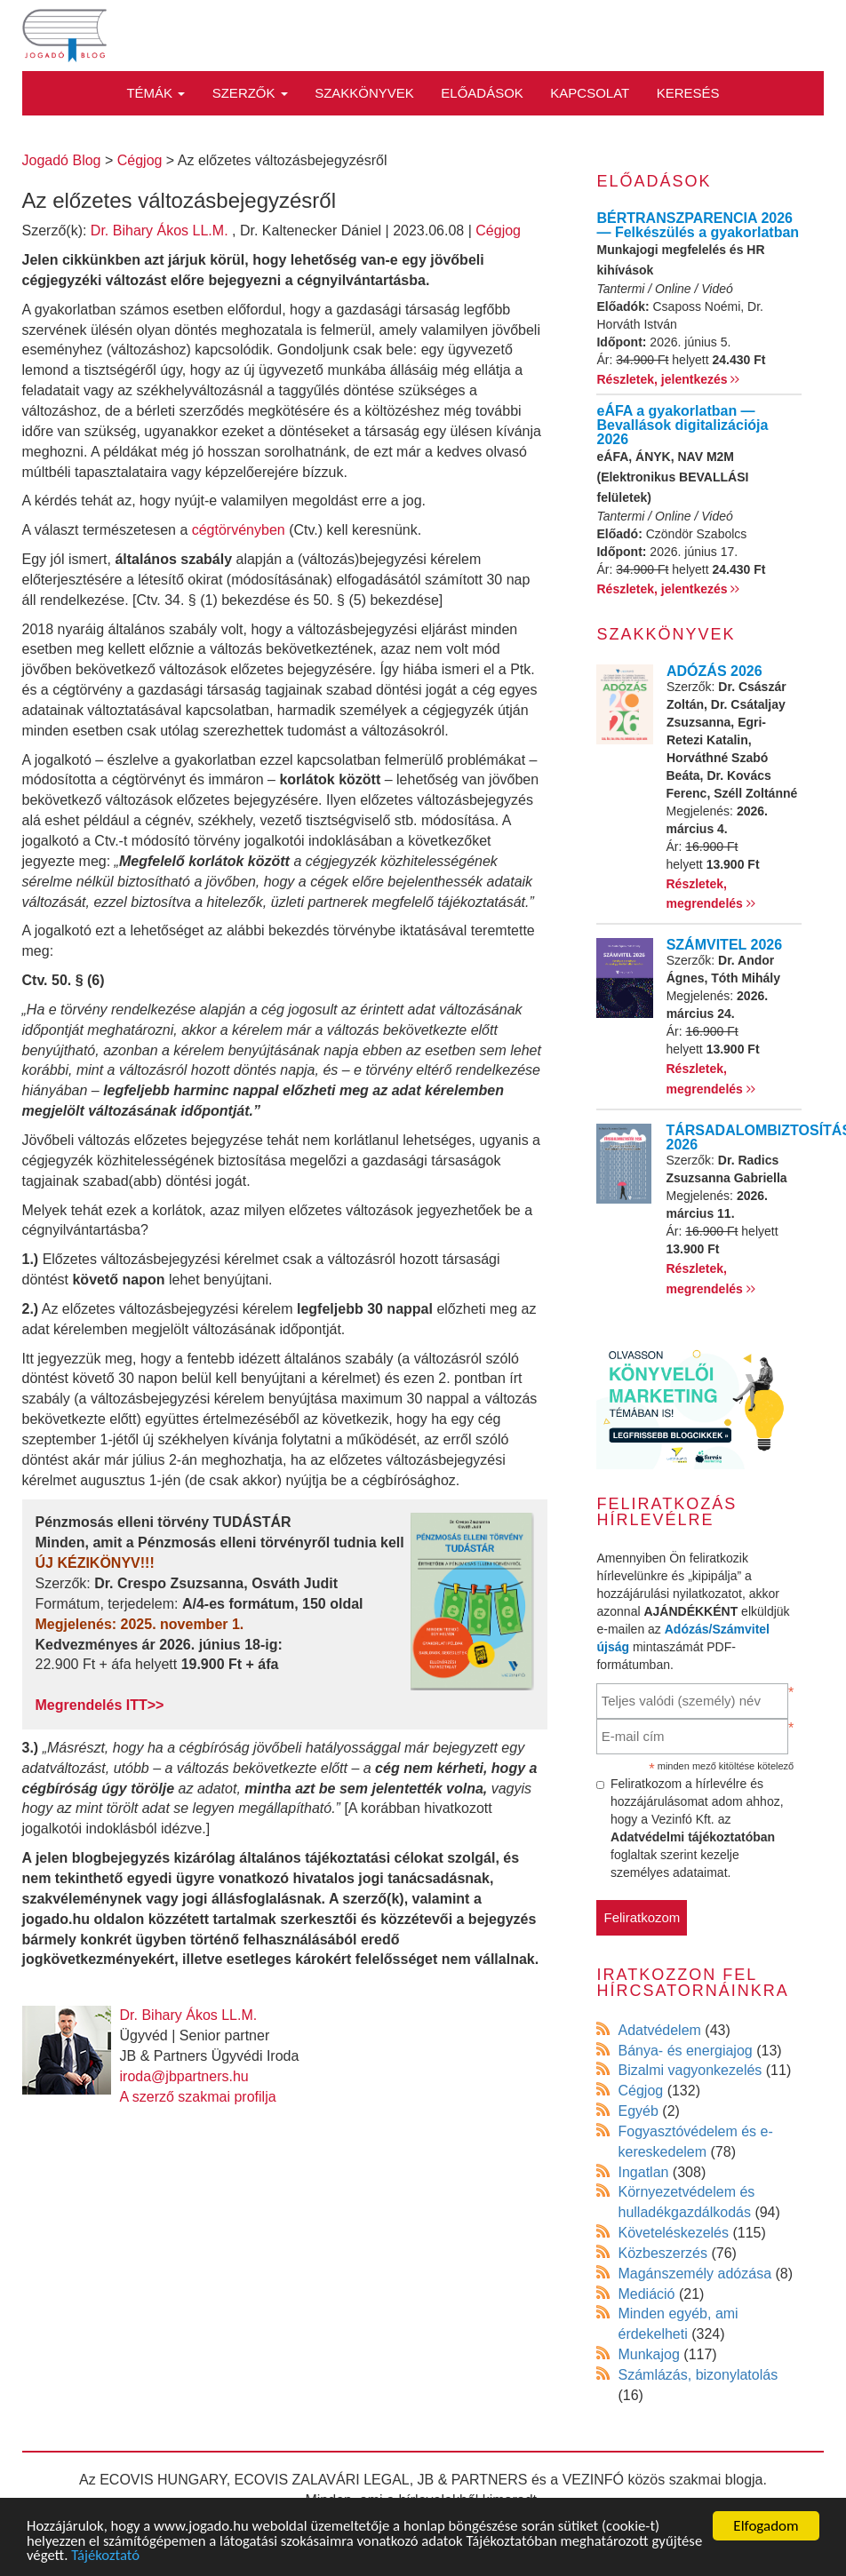 Image resolution: width=846 pixels, height=2576 pixels. Describe the element at coordinates (682, 425) in the screenshot. I see `eÁFA a gyakorlatban — Bevallások digitalizációja 2026` at that location.